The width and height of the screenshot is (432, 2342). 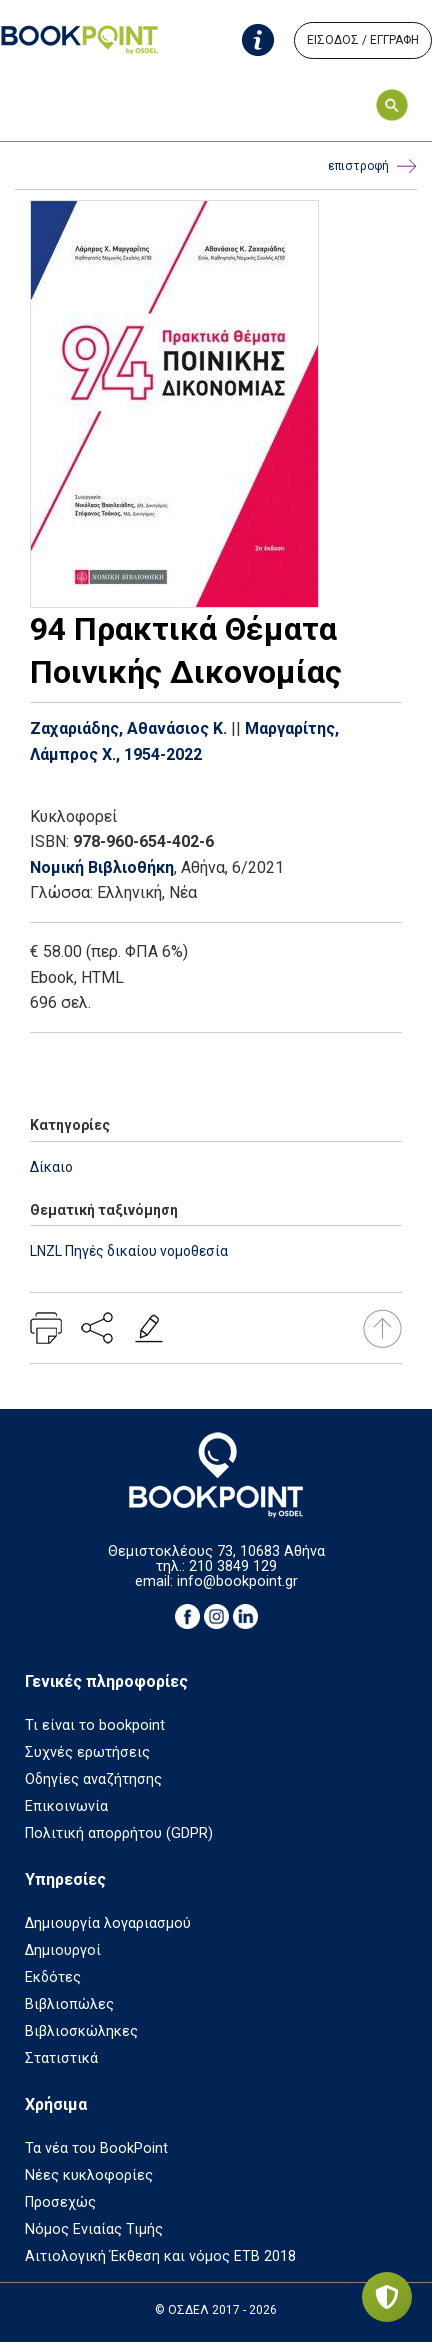 I want to click on Νόμος Ενιαίας Τιμής, so click(x=94, y=2229).